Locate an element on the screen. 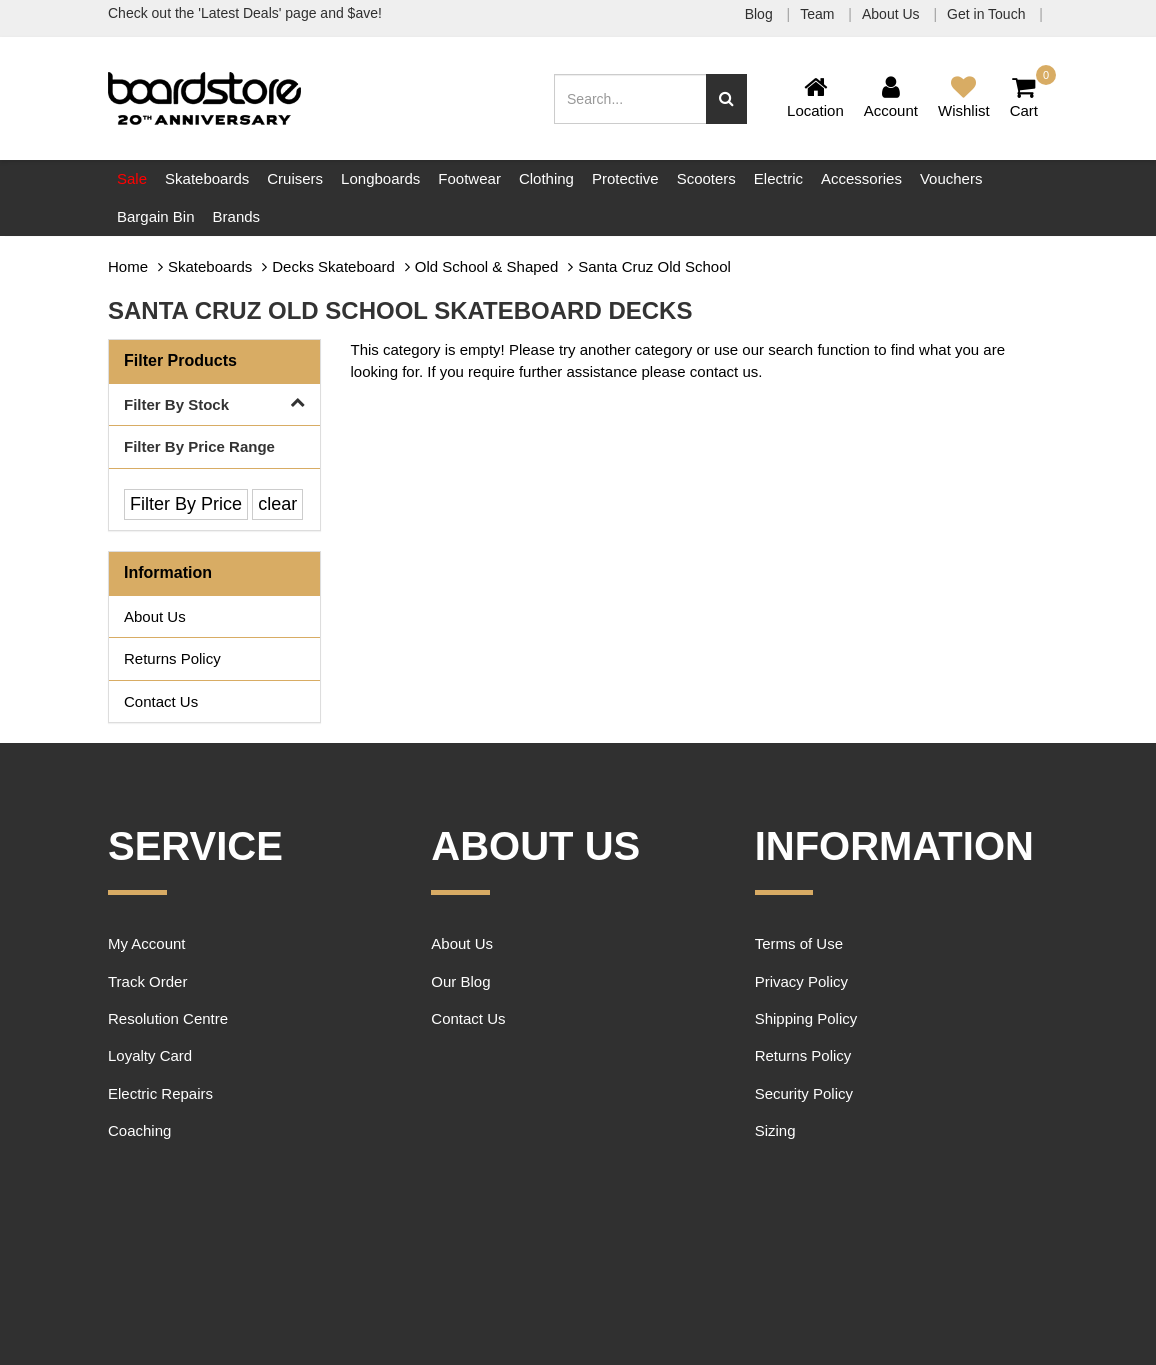 The width and height of the screenshot is (1156, 1365). Bargain Bin is located at coordinates (156, 216).